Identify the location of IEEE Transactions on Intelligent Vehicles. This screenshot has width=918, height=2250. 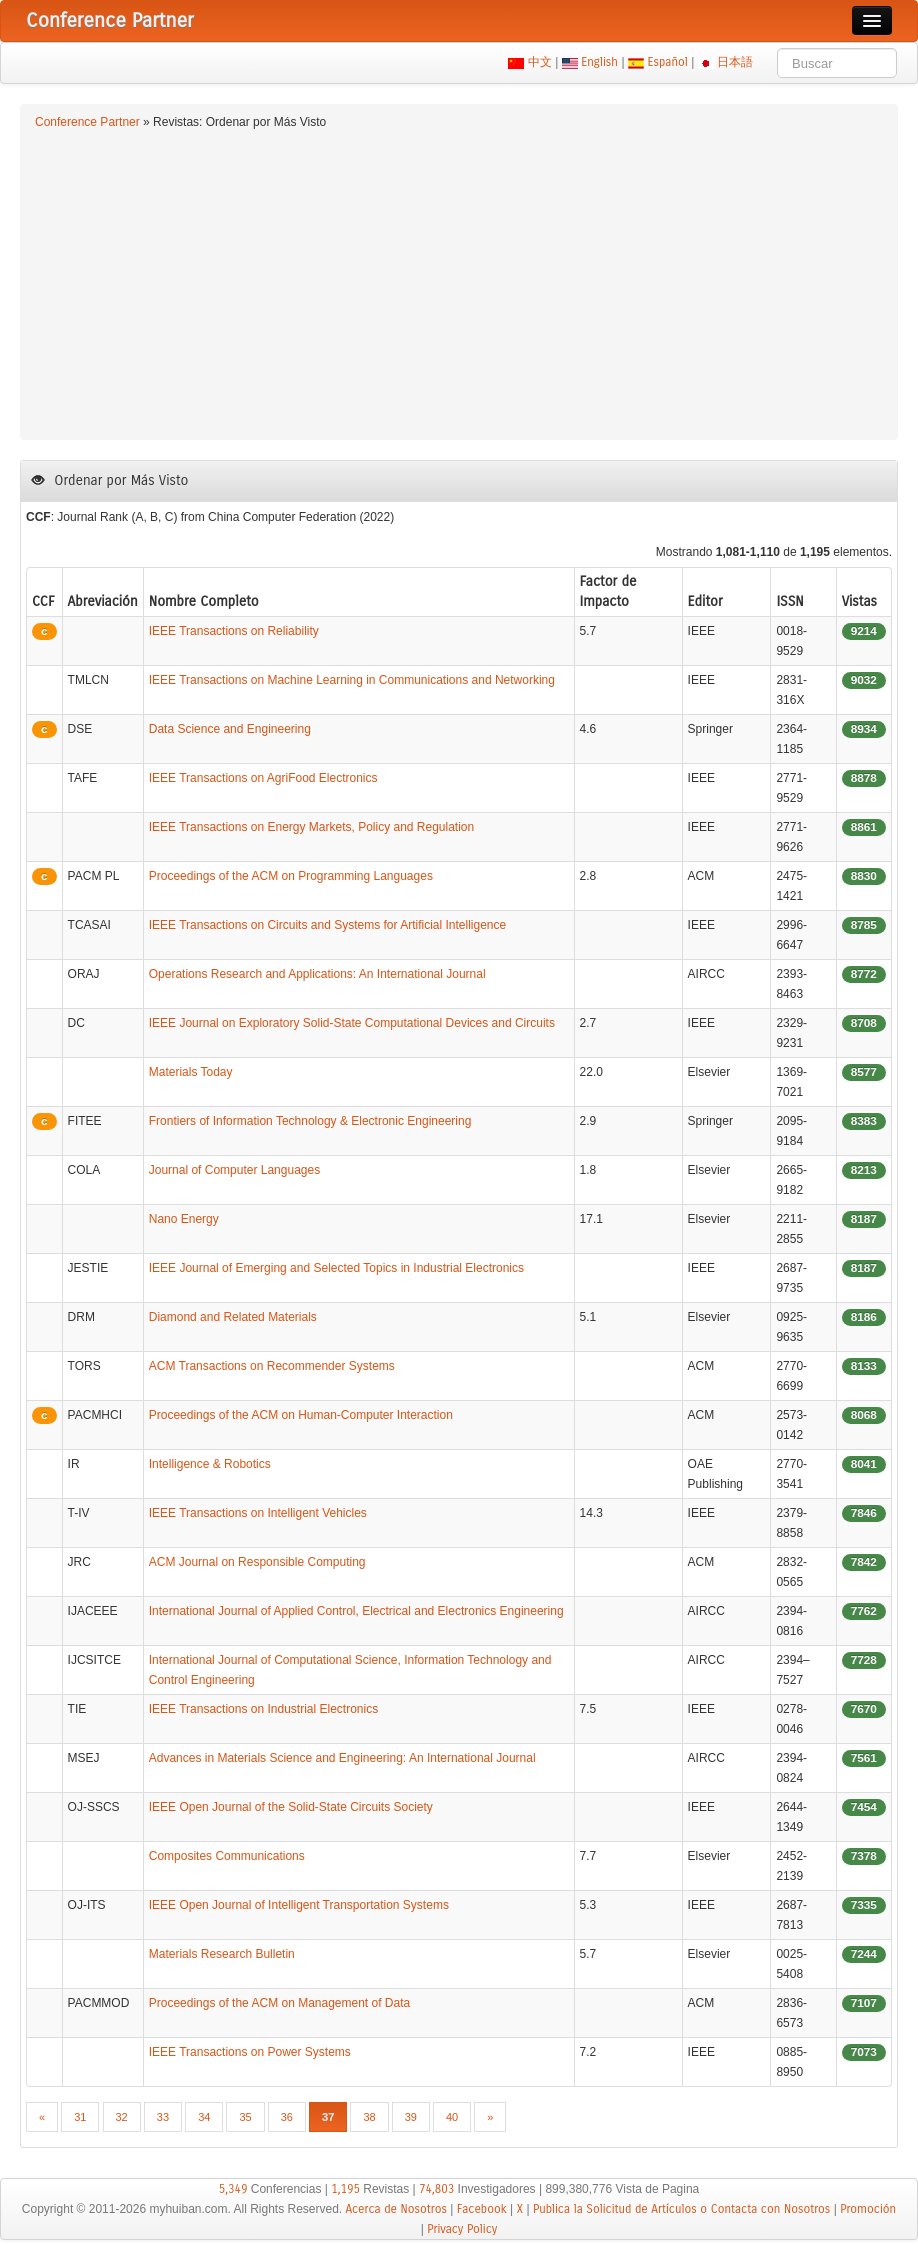
(258, 1513).